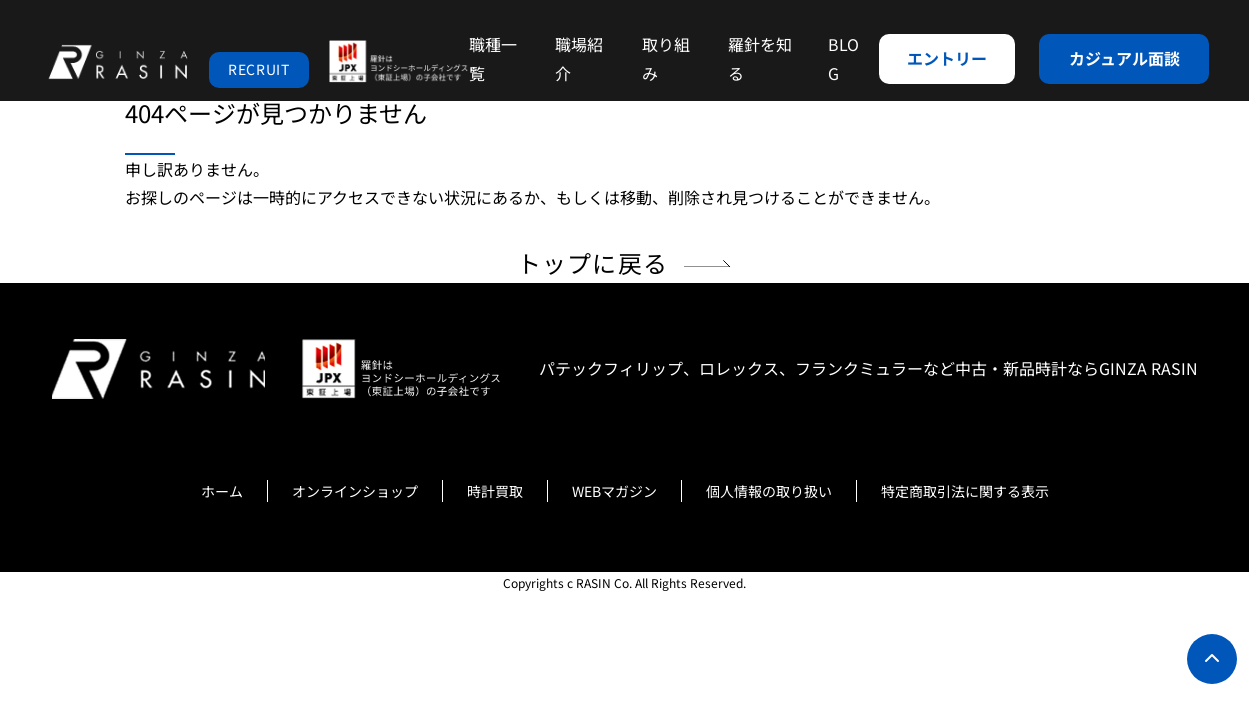 This screenshot has height=720, width=1249. What do you see at coordinates (769, 491) in the screenshot?
I see `個人情報の取り扱い` at bounding box center [769, 491].